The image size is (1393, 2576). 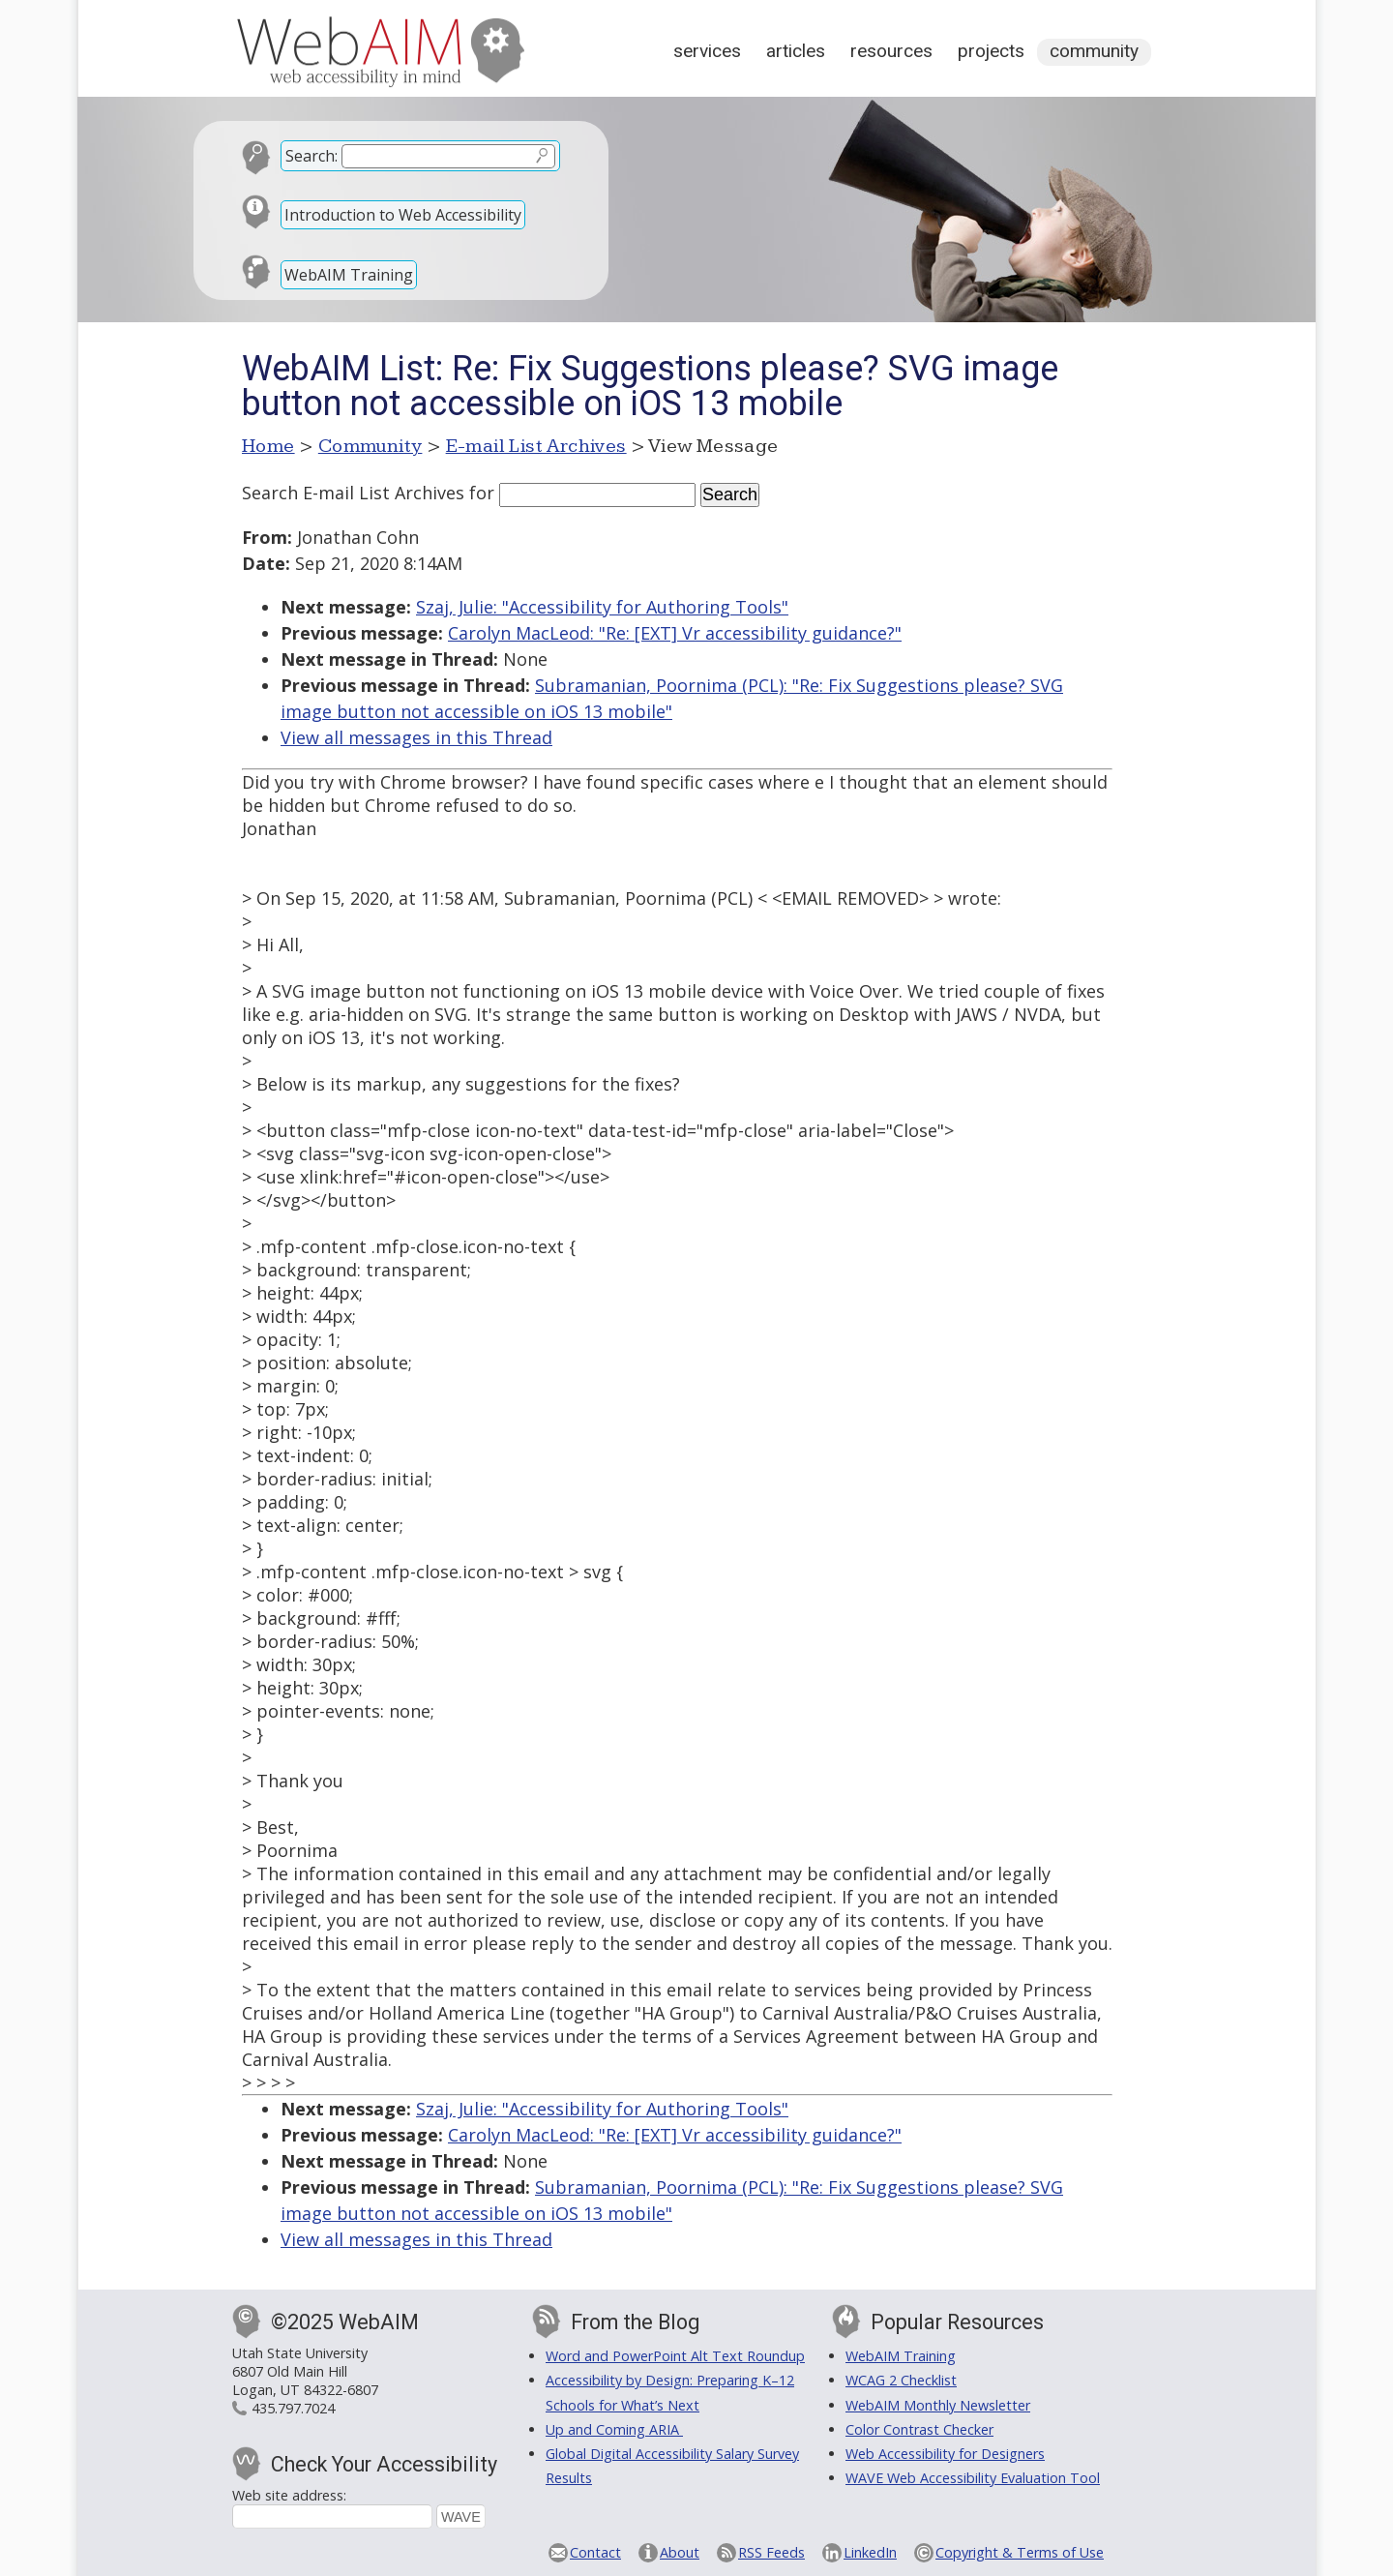 I want to click on WAVE Web Accessibility Evaluation Tool, so click(x=972, y=2478).